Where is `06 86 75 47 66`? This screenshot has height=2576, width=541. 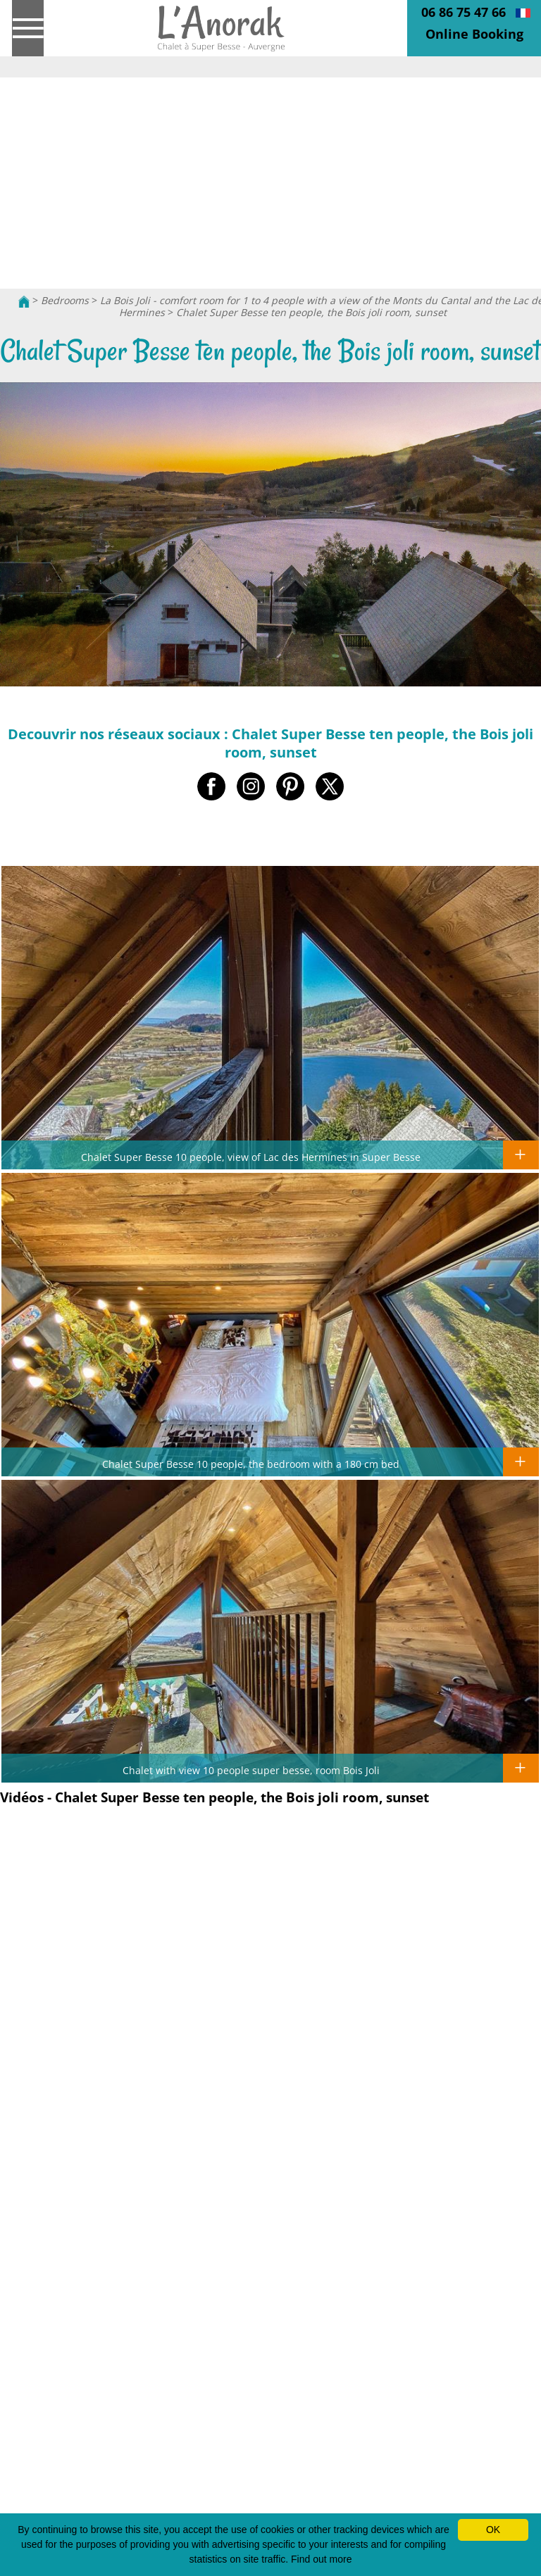 06 86 75 47 66 is located at coordinates (463, 12).